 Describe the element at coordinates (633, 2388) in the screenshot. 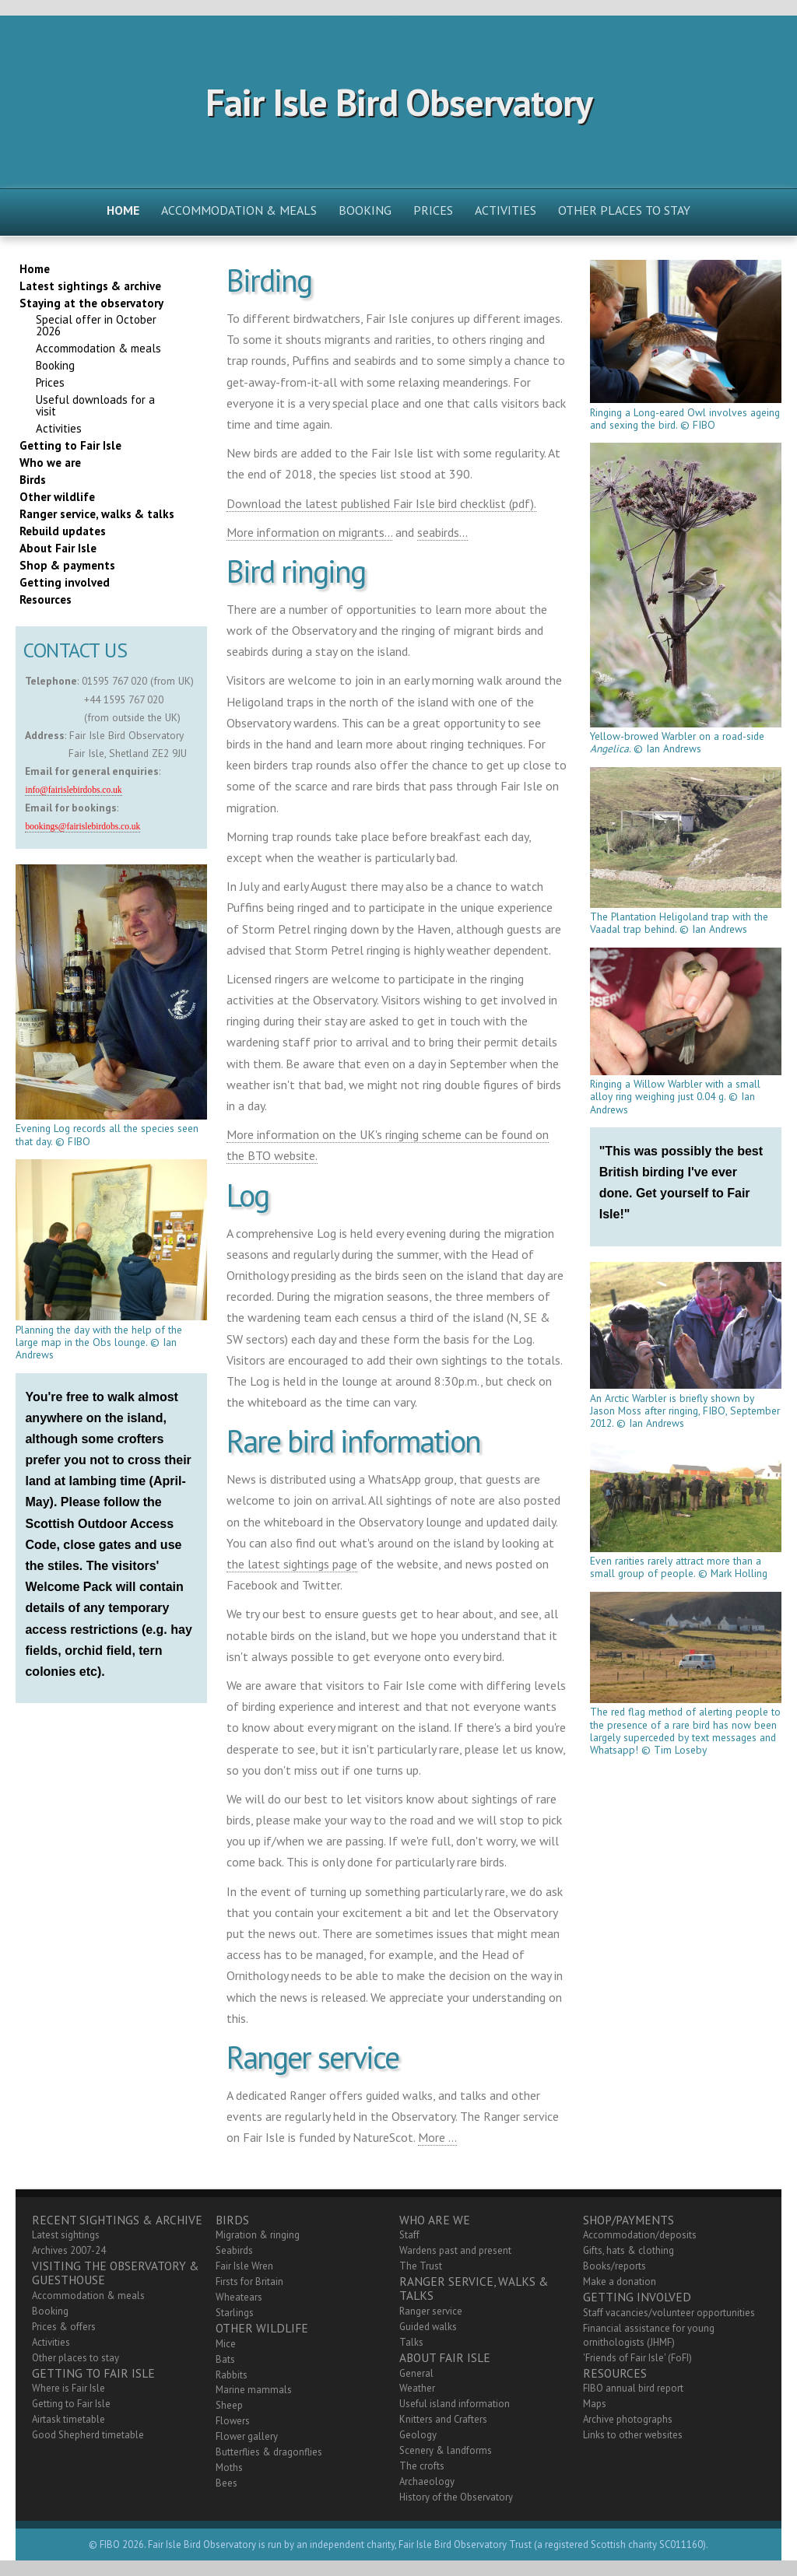

I see `FIBO annual bird report` at that location.